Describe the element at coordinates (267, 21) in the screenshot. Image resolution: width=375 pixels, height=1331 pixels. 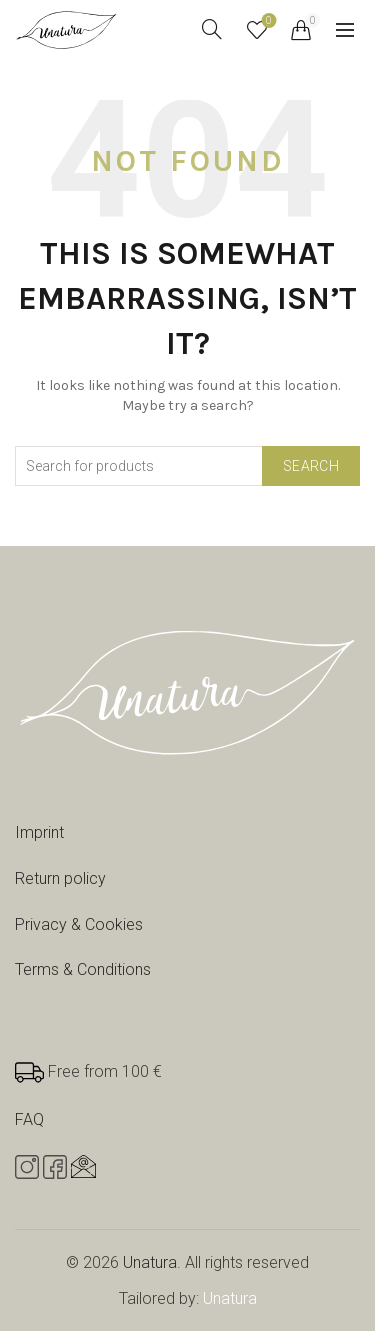
I see `Wishlist` at that location.